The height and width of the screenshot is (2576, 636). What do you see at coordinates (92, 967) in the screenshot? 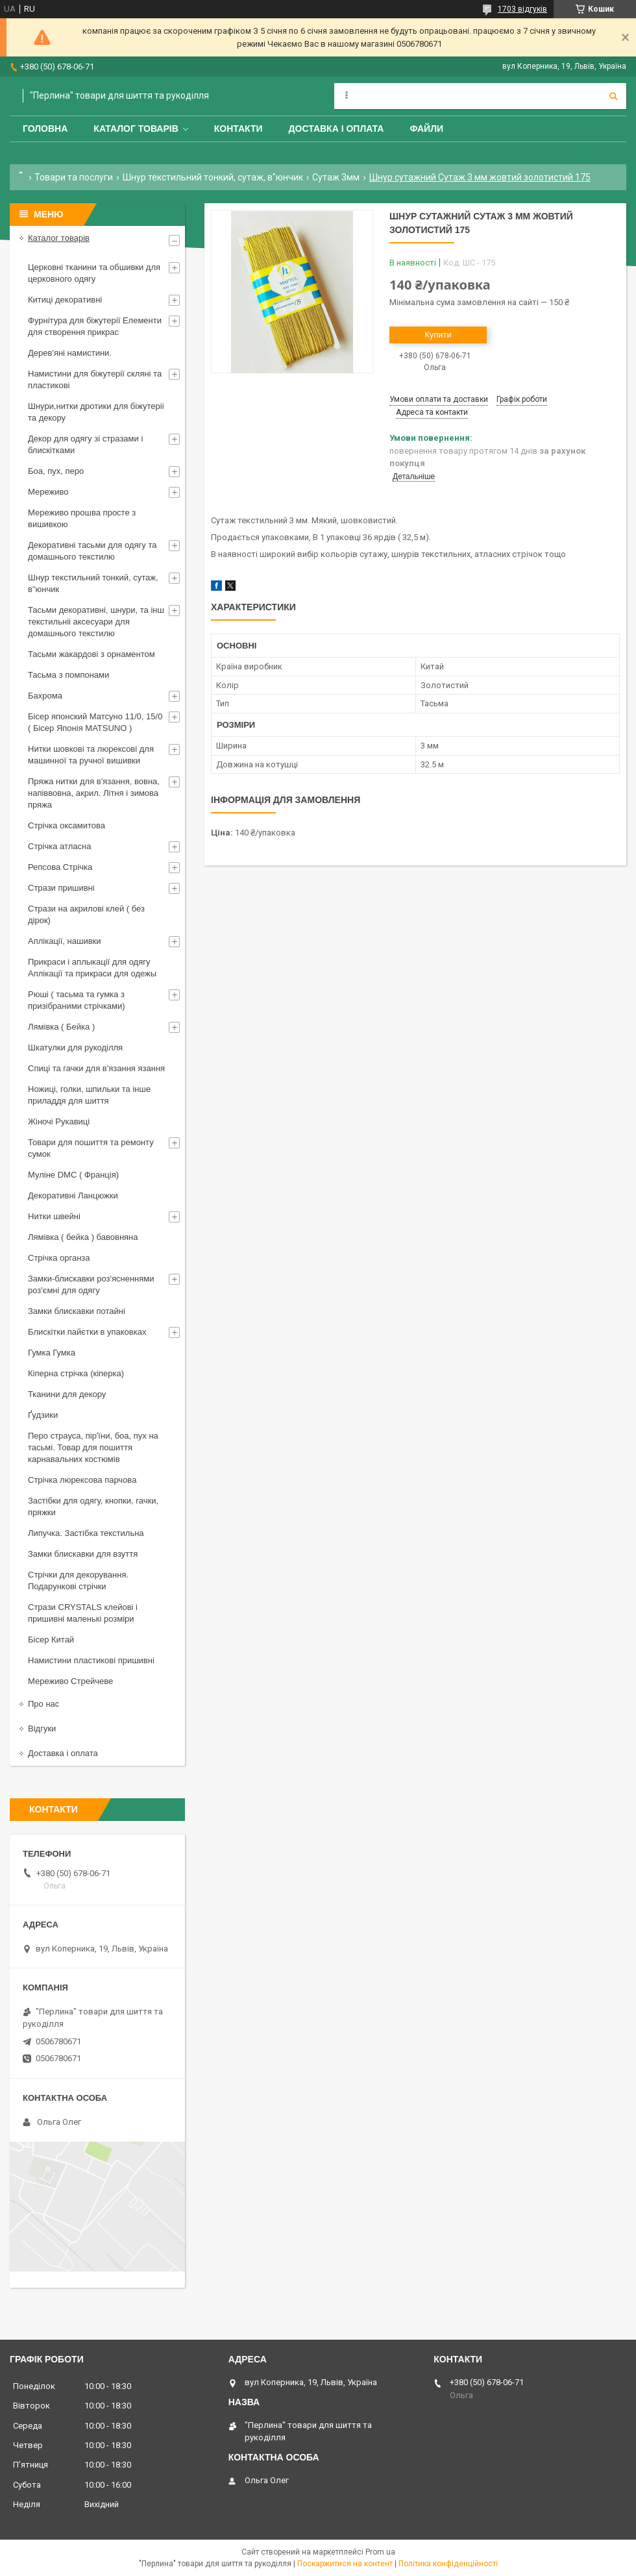
I see `Прикраси і аплыкації для одягу Аплікації та прикраси для одежы` at bounding box center [92, 967].